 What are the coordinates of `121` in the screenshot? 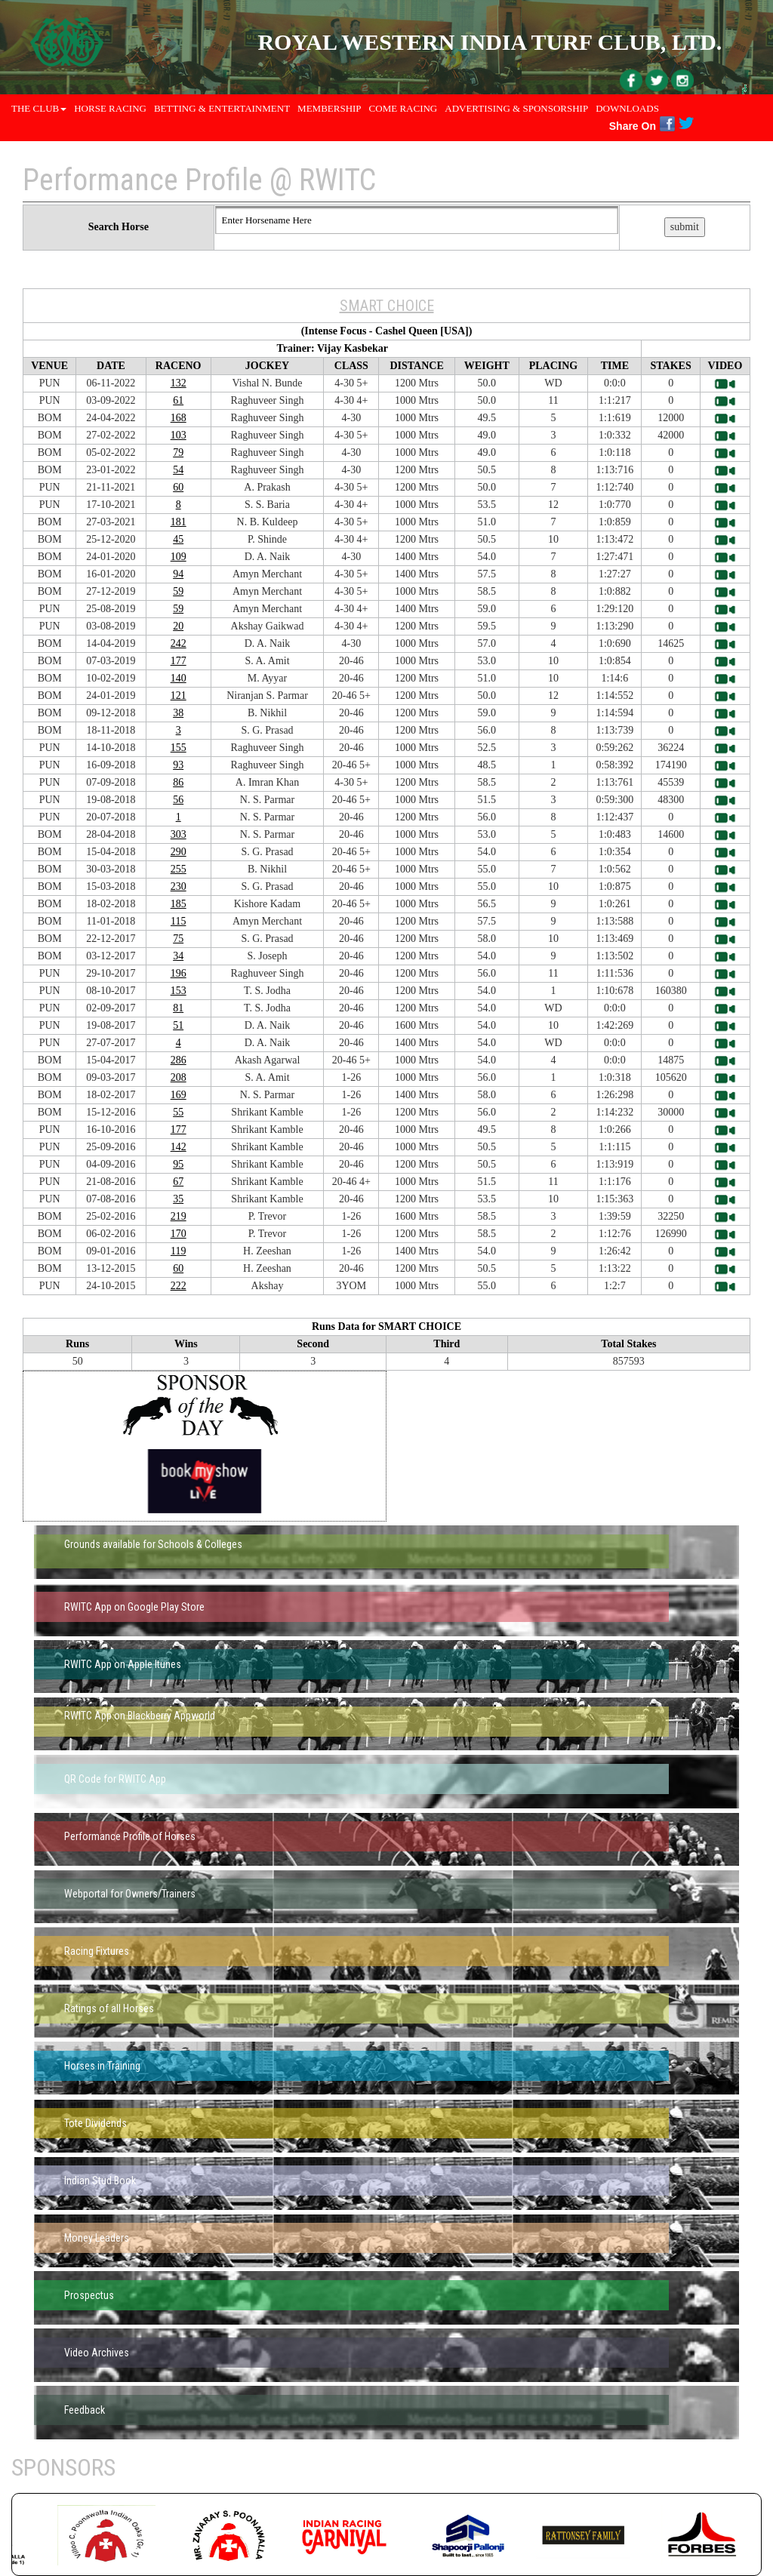 It's located at (178, 695).